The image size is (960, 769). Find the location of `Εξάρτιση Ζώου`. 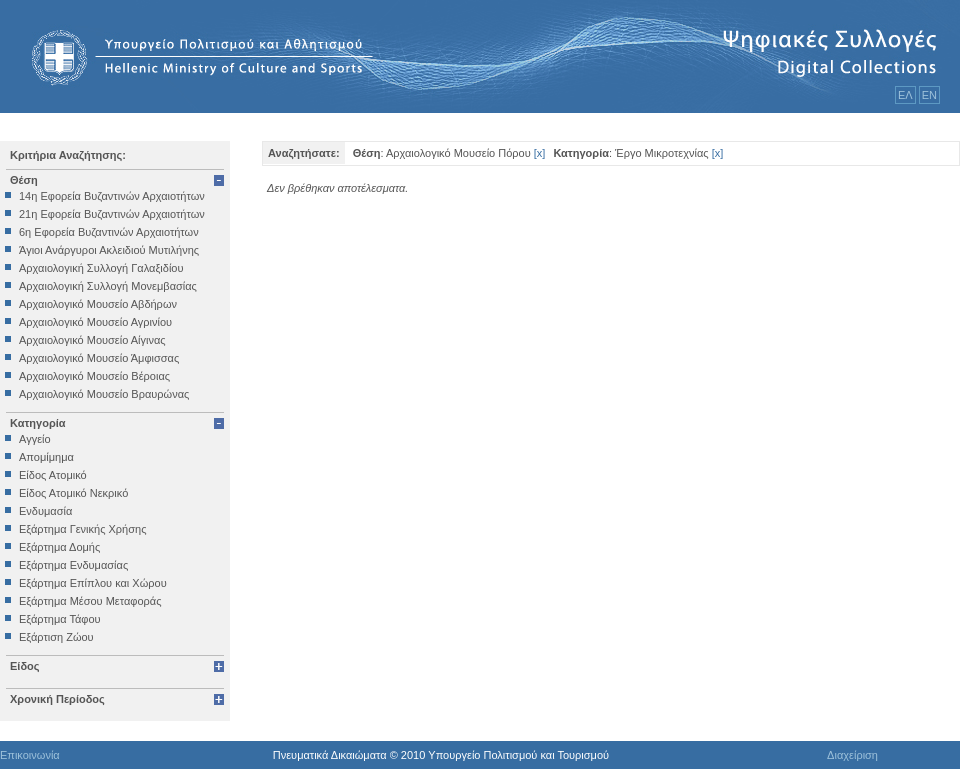

Εξάρτιση Ζώου is located at coordinates (56, 637).